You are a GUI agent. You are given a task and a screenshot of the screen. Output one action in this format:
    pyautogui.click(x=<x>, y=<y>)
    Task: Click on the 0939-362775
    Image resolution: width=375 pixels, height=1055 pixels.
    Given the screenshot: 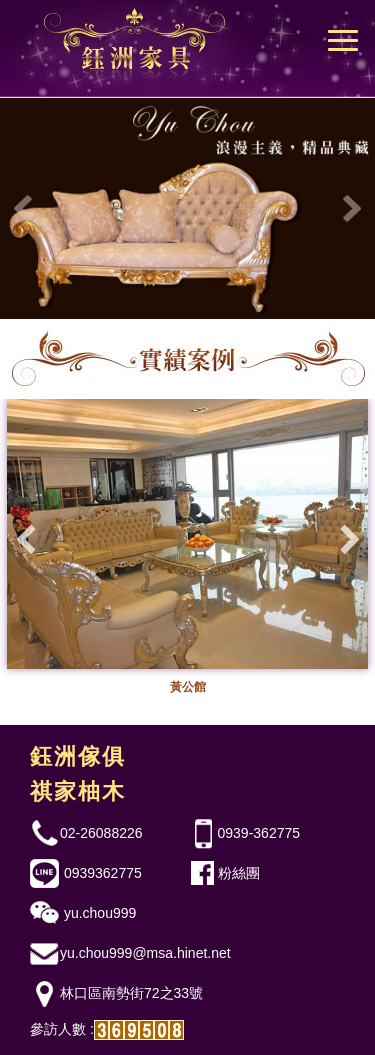 What is the action you would take?
    pyautogui.click(x=259, y=833)
    